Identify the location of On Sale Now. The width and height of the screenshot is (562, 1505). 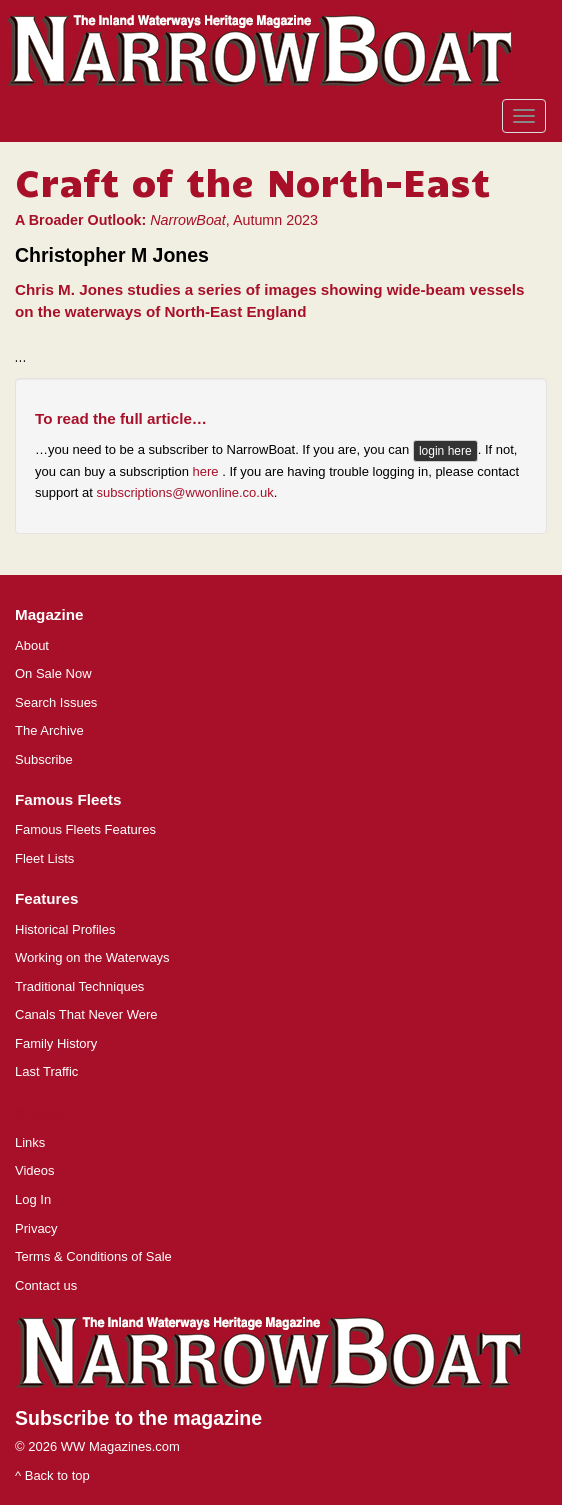
(53, 673).